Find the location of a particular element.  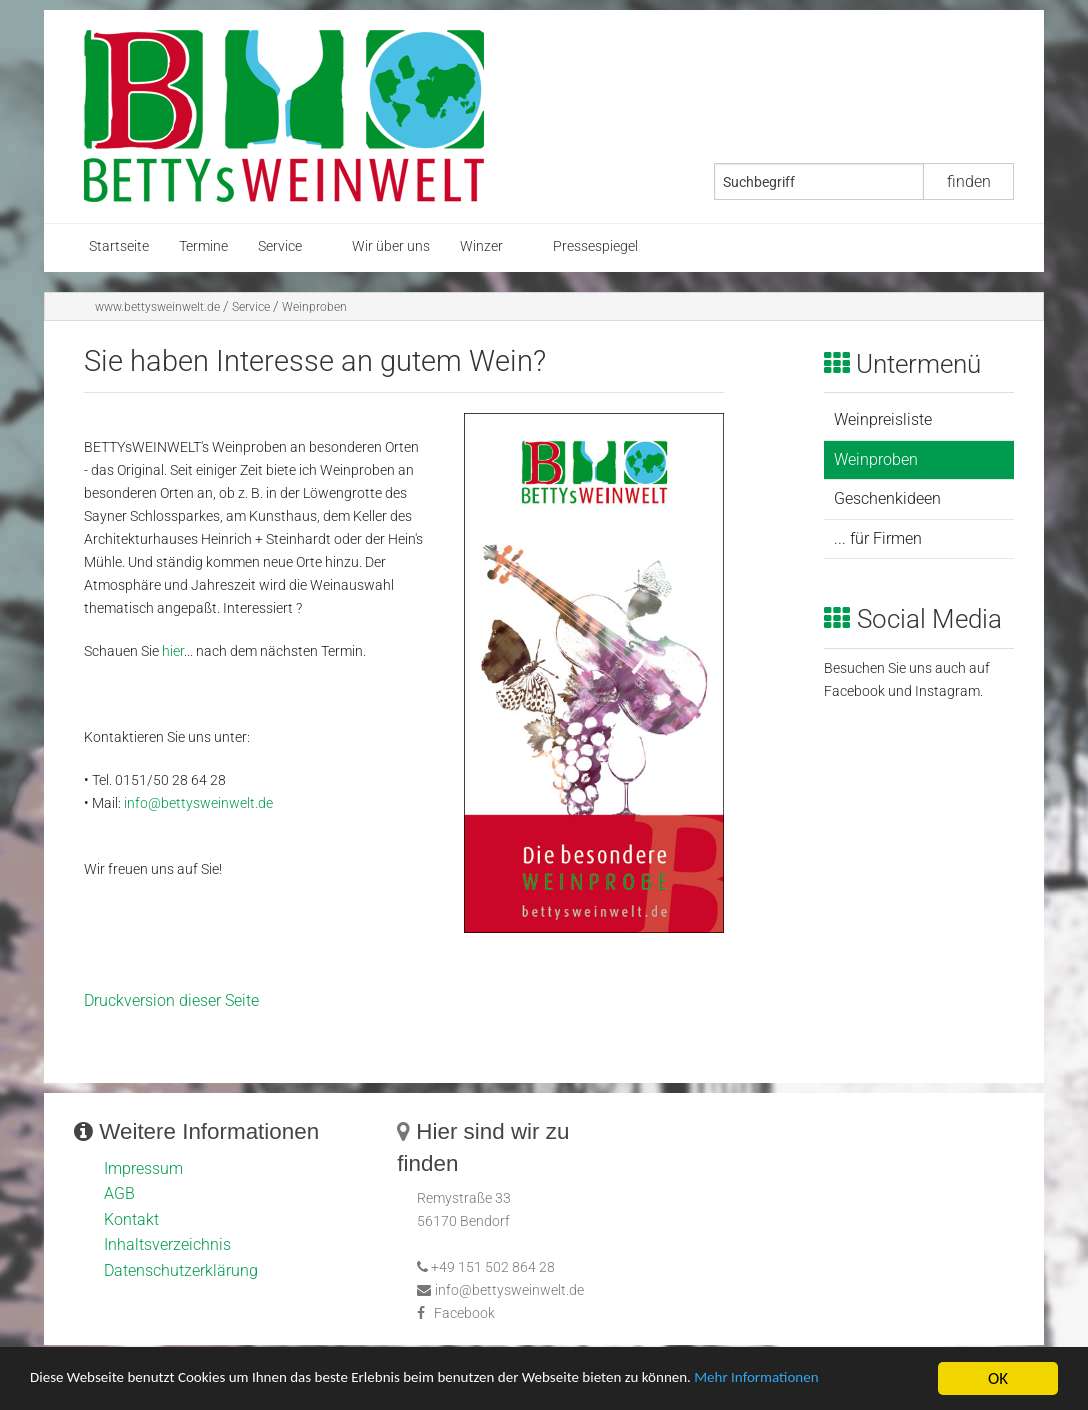

Impressum is located at coordinates (143, 1168).